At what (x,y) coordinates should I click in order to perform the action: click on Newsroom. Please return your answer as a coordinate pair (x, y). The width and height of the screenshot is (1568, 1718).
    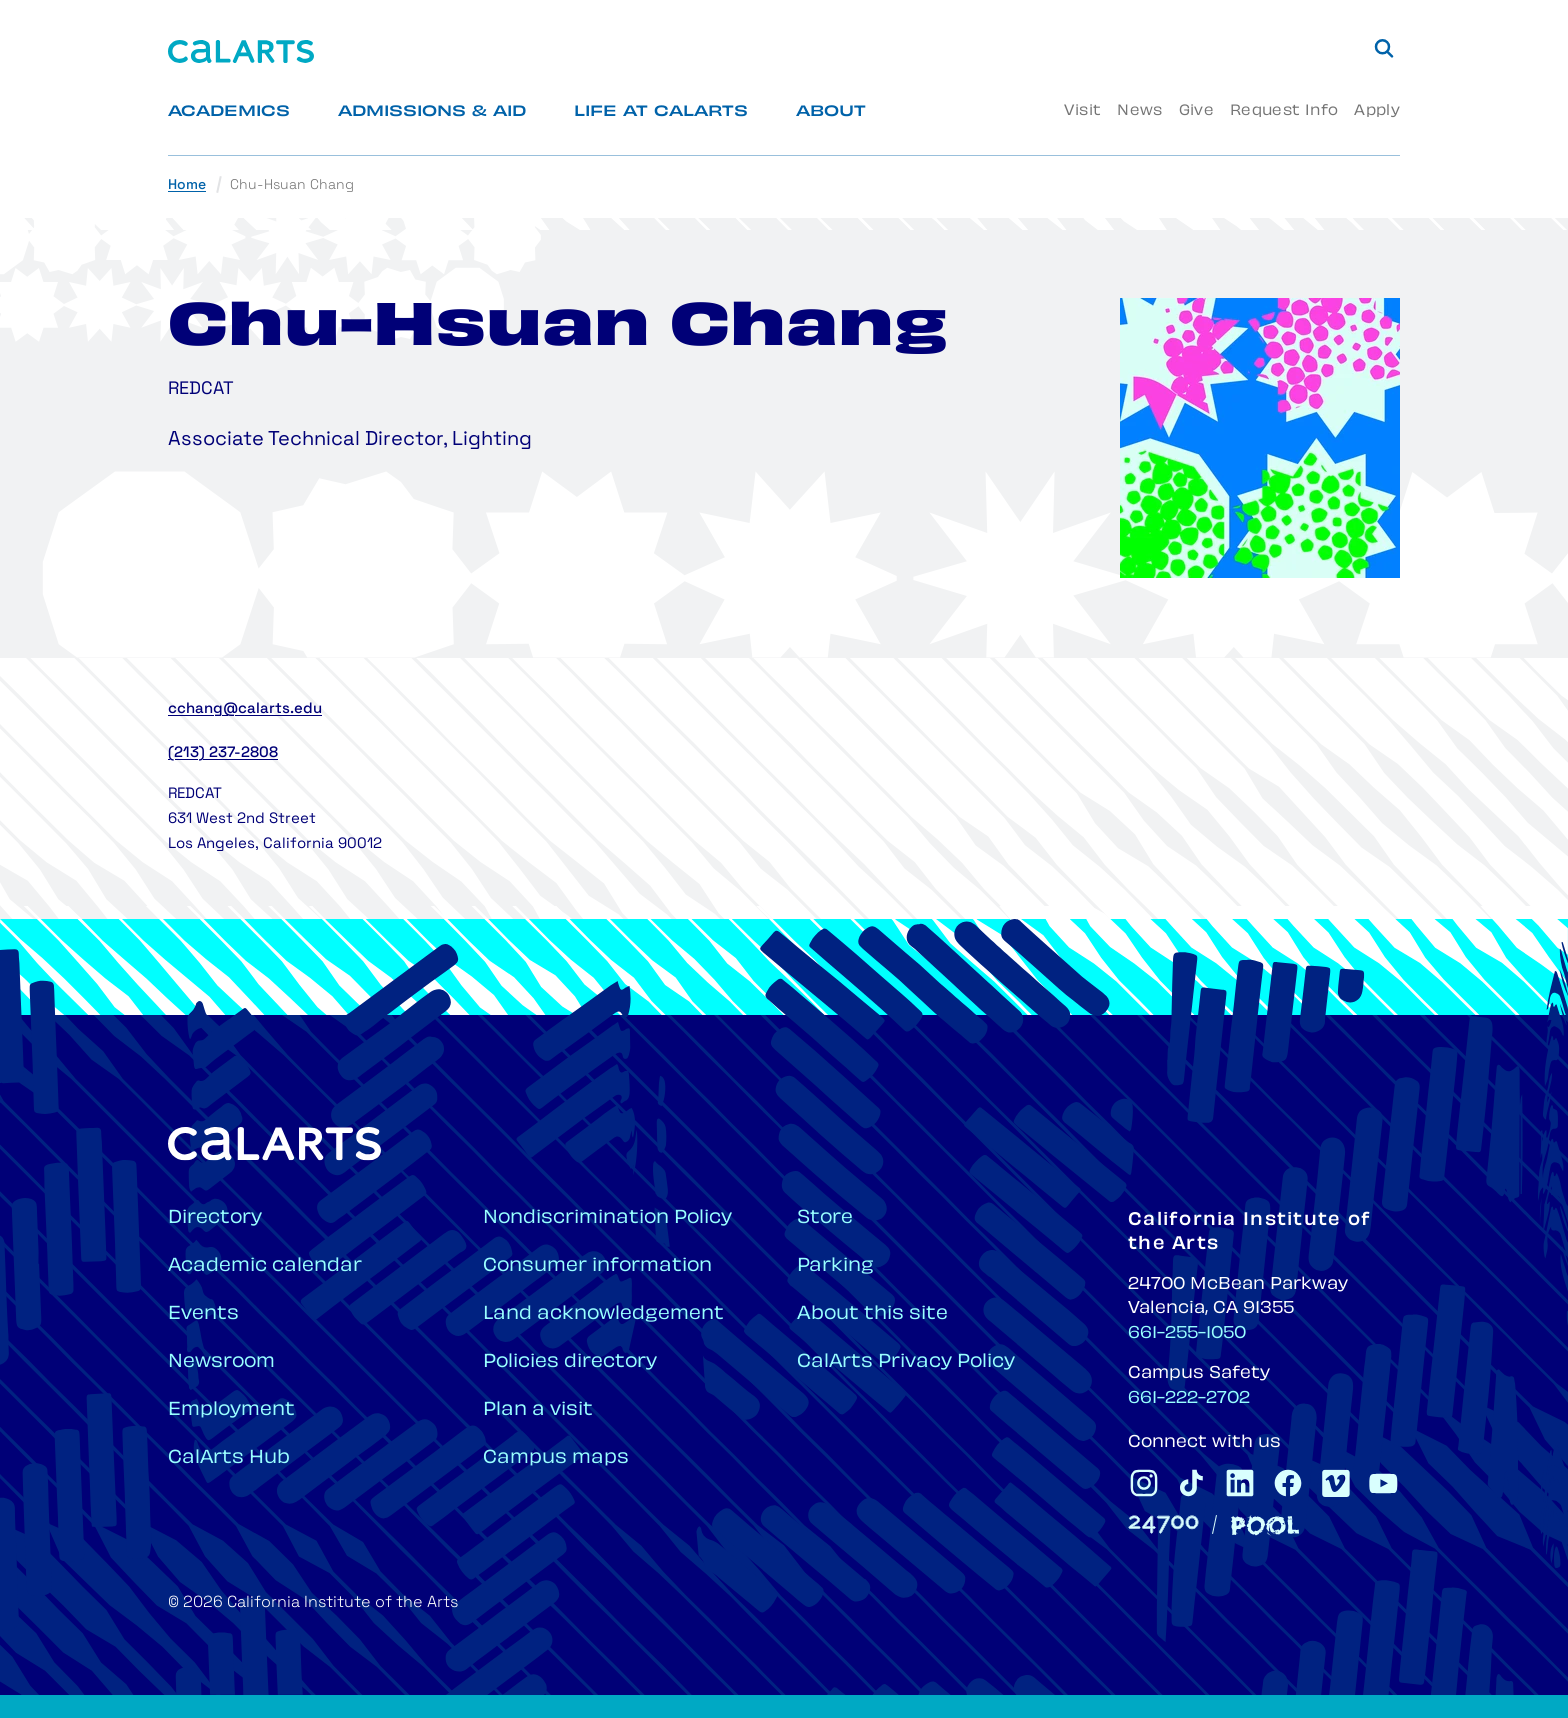
    Looking at the image, I should click on (221, 1362).